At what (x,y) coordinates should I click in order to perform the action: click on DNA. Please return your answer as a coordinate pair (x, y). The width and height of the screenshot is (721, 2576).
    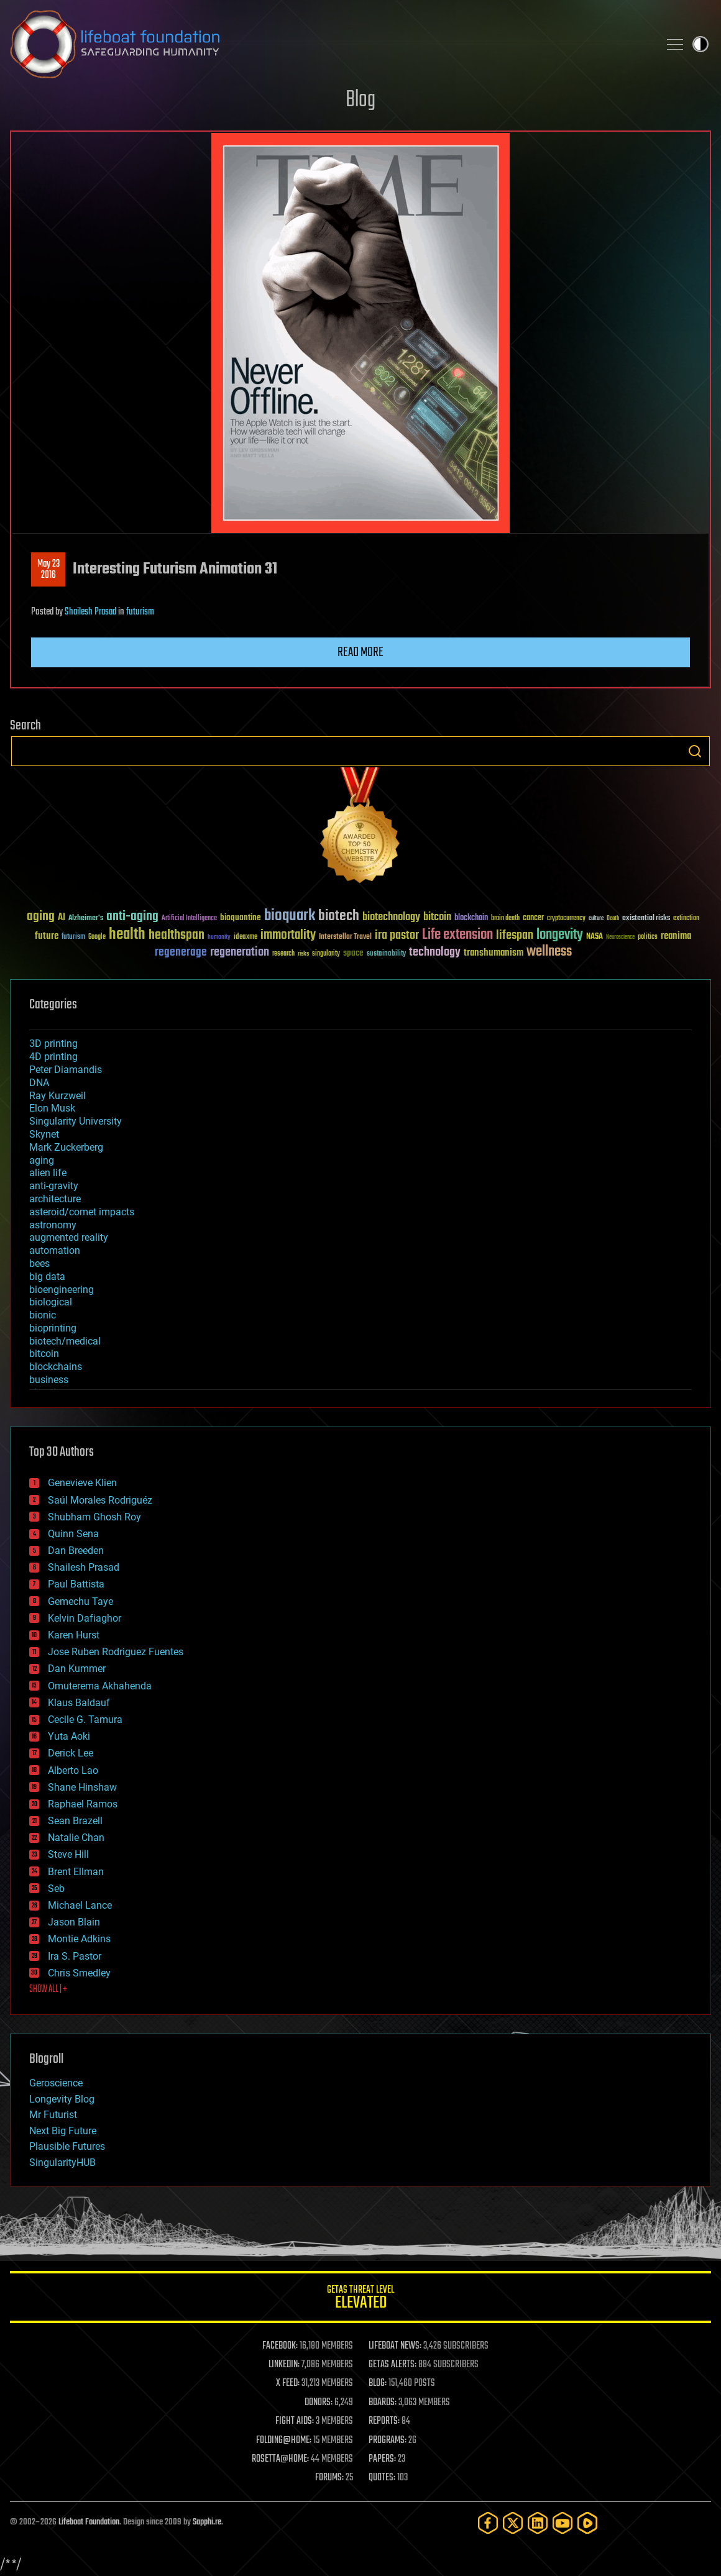
    Looking at the image, I should click on (39, 1083).